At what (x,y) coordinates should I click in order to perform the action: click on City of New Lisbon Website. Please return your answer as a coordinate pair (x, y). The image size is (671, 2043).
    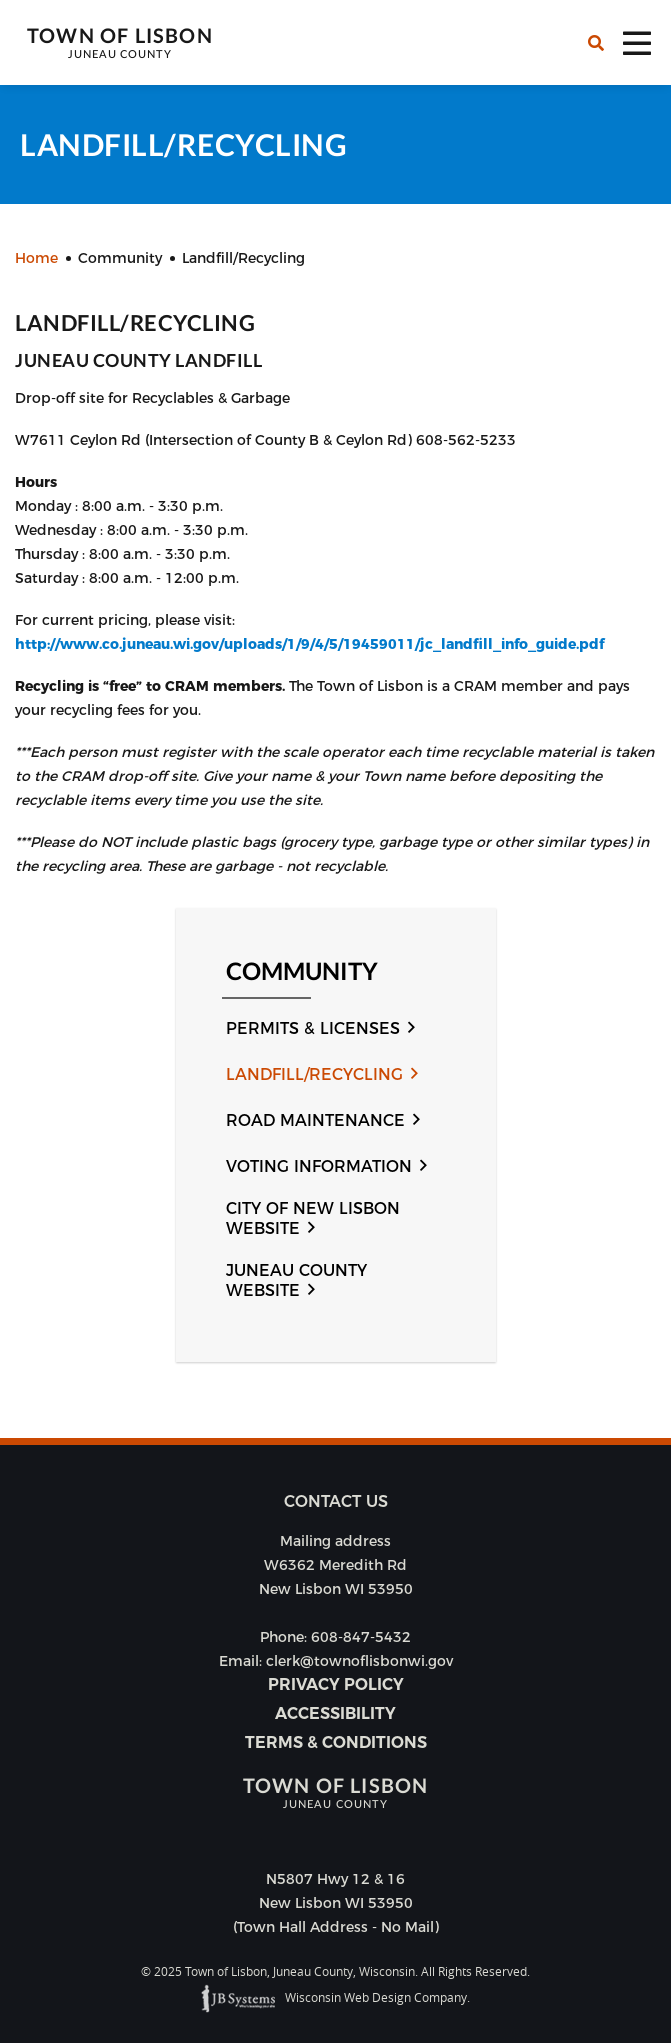
    Looking at the image, I should click on (313, 1218).